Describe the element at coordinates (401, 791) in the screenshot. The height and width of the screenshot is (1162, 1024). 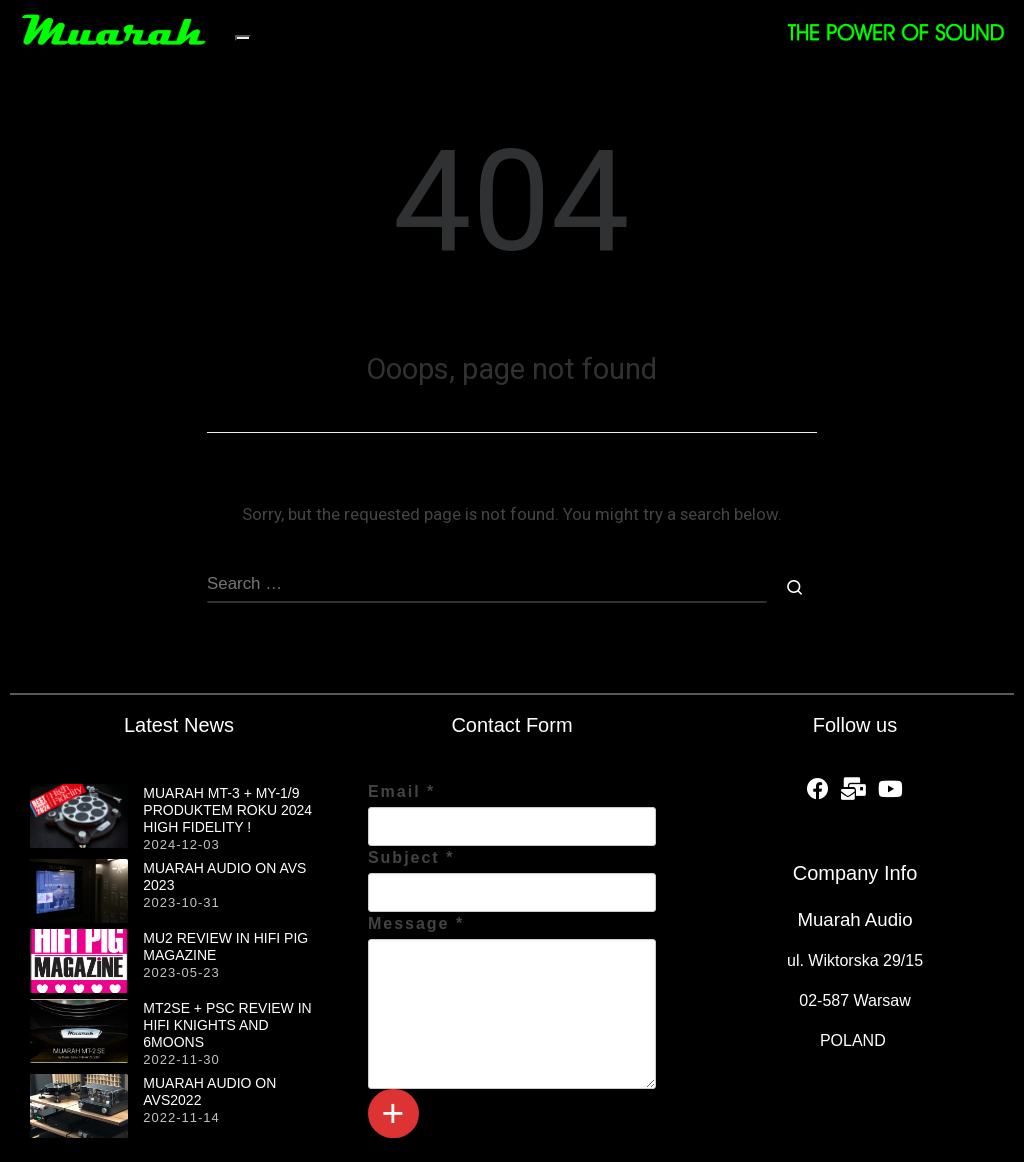
I see `Email *` at that location.